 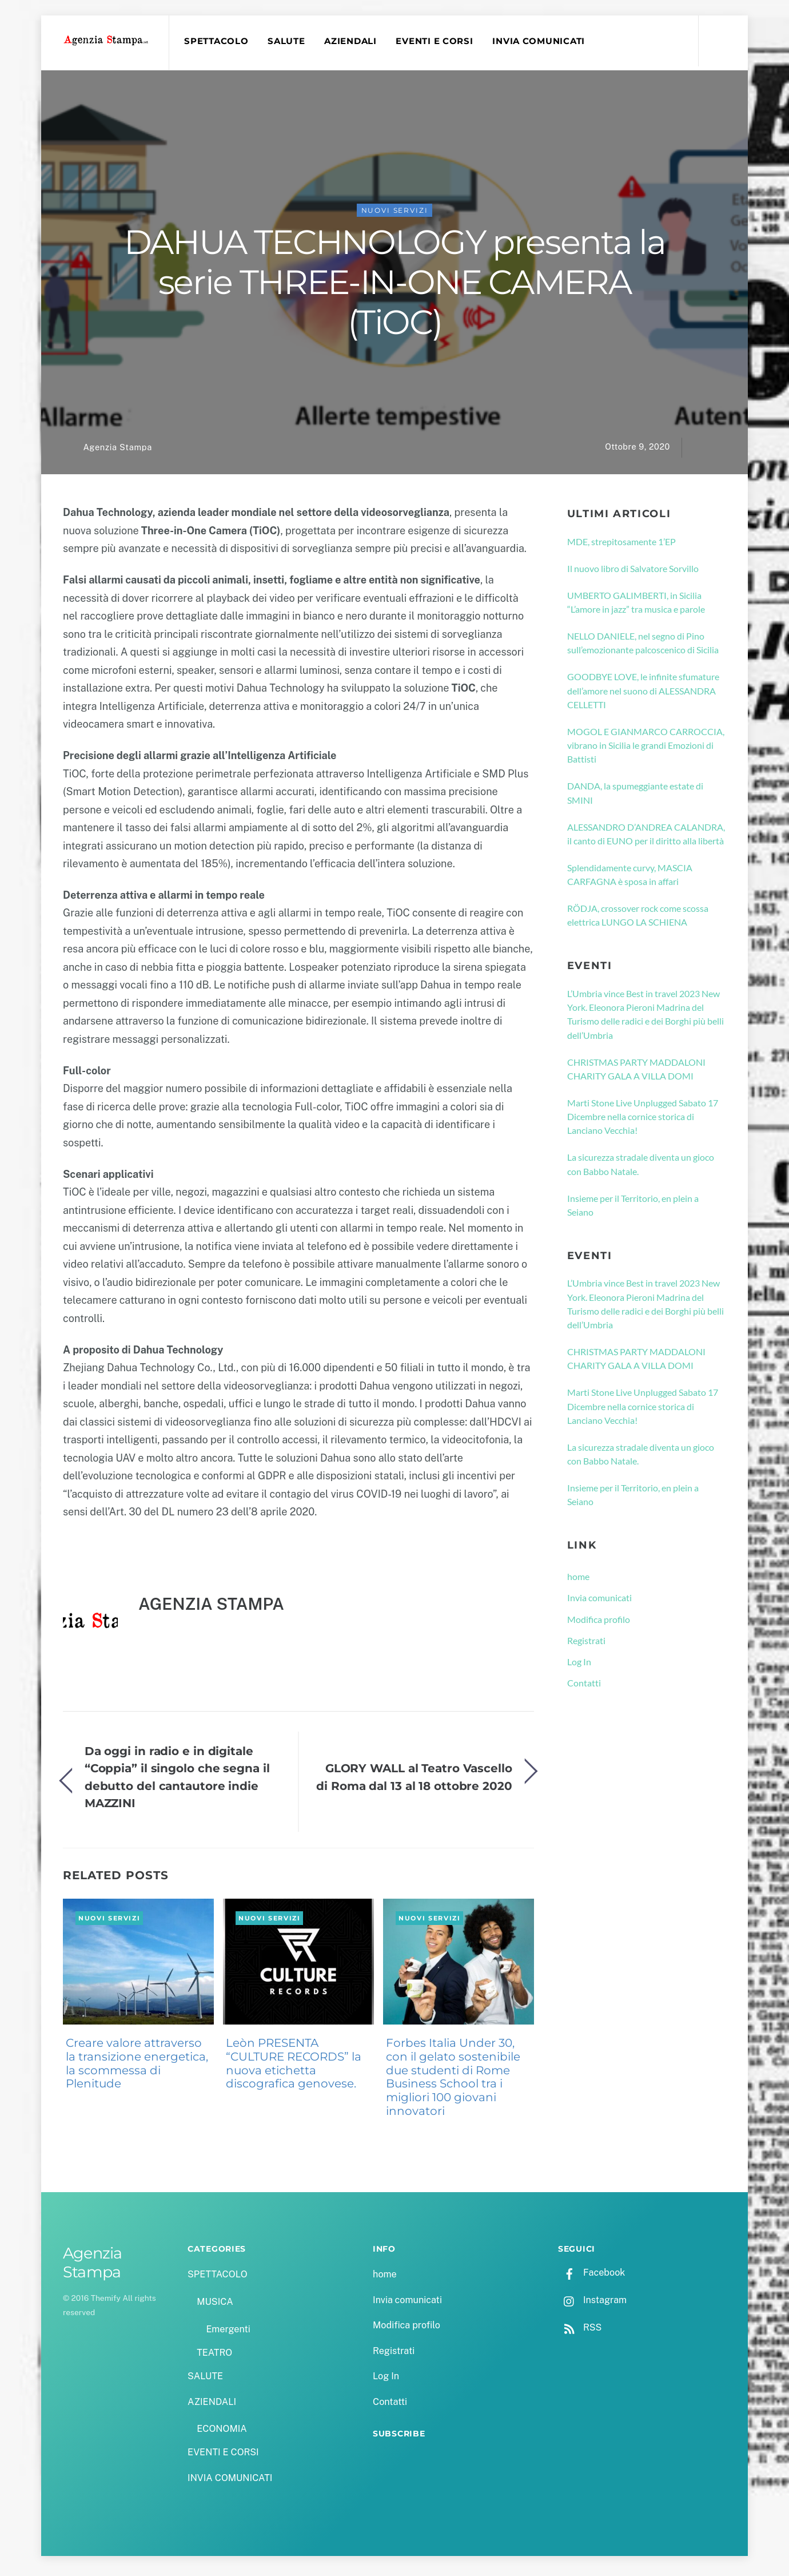 I want to click on GOODBYE LOVE, le infinite sfumature dell’amore nel suono di ALESSANDRA CELLETTI, so click(x=643, y=695).